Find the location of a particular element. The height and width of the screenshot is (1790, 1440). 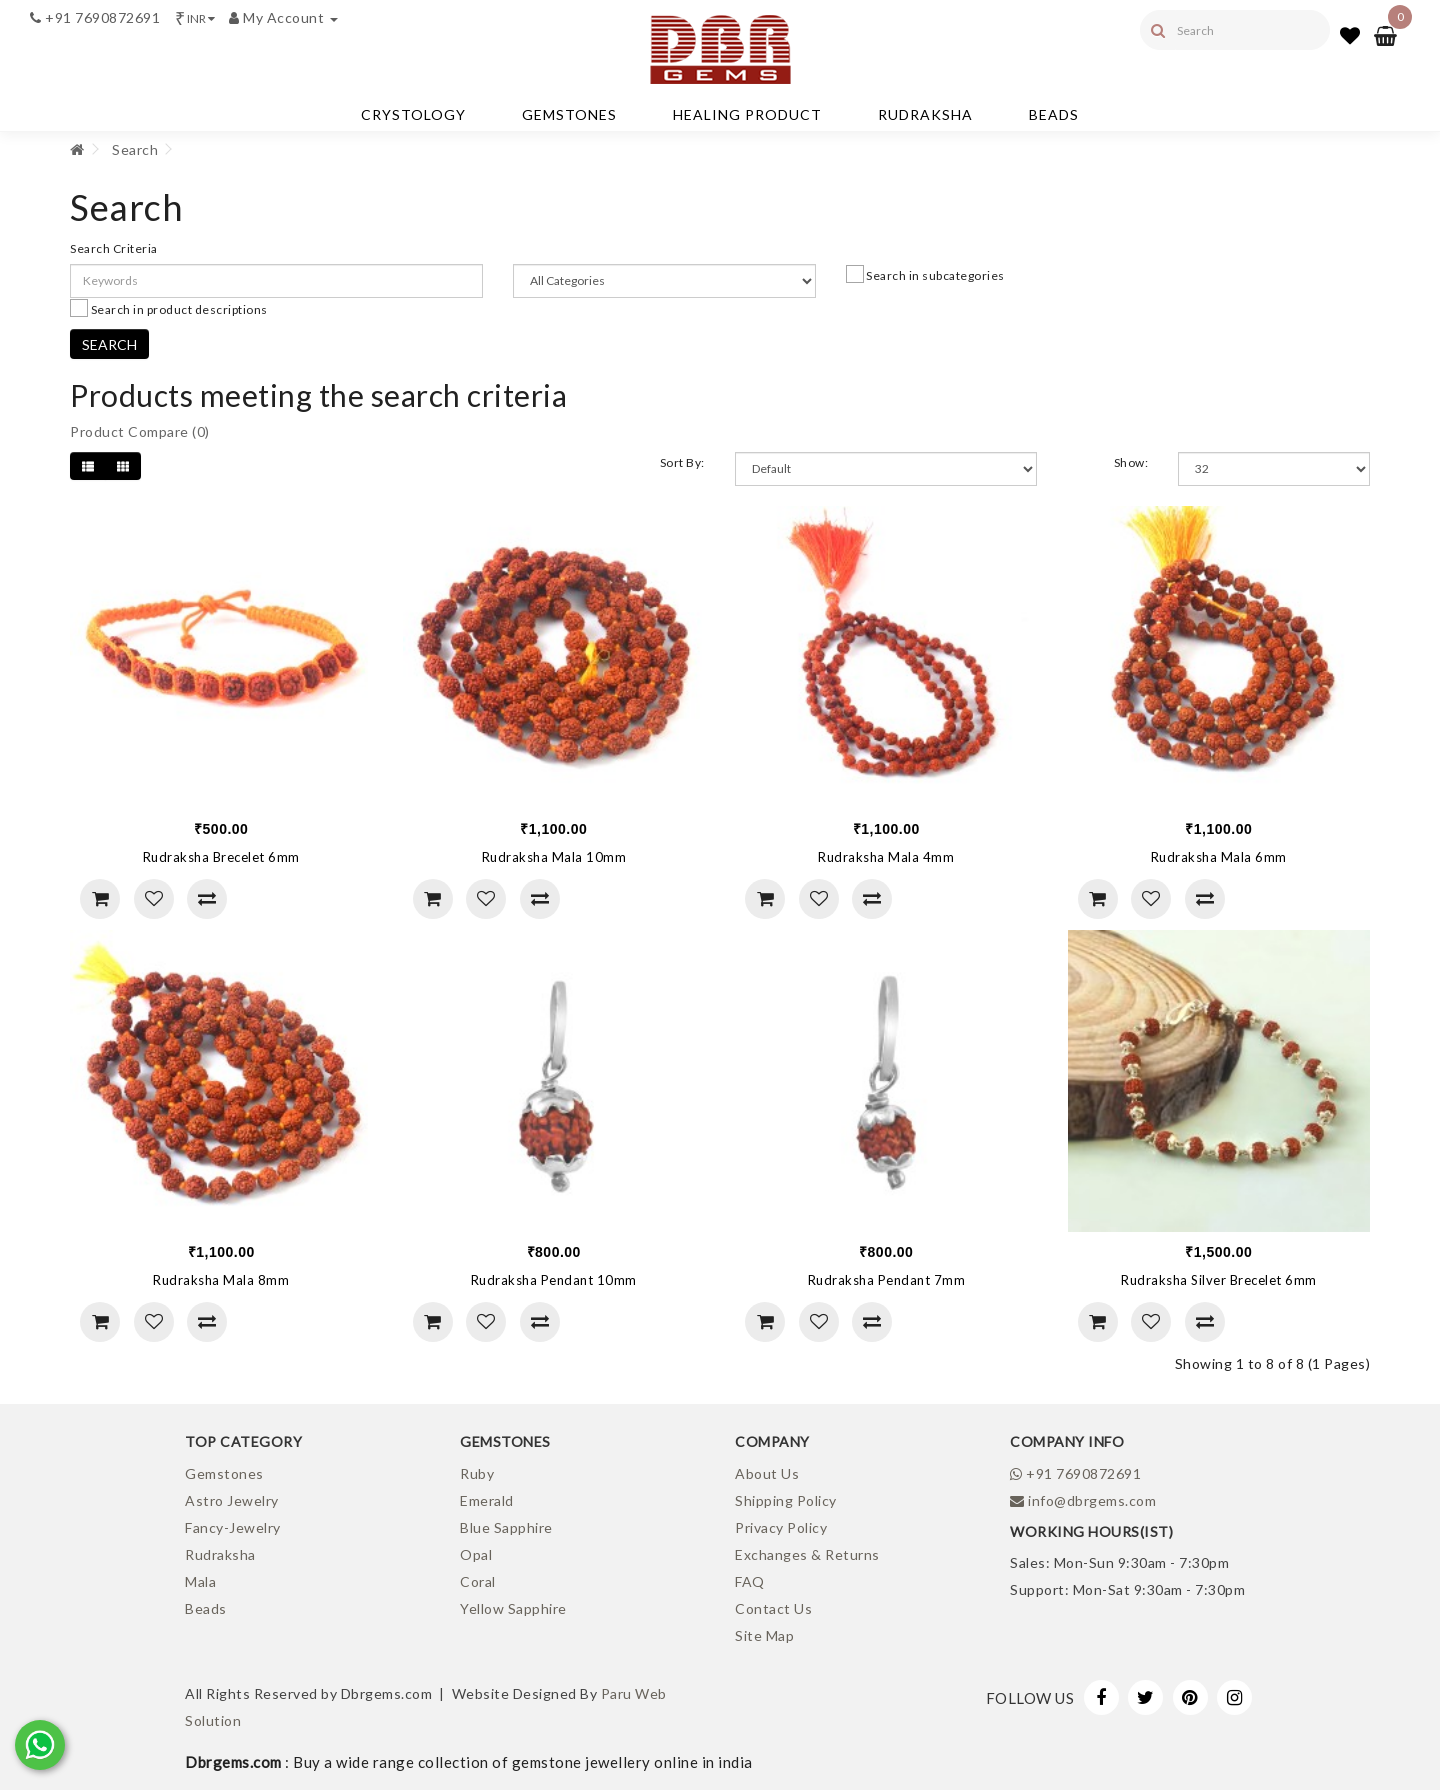

About Us is located at coordinates (767, 1473).